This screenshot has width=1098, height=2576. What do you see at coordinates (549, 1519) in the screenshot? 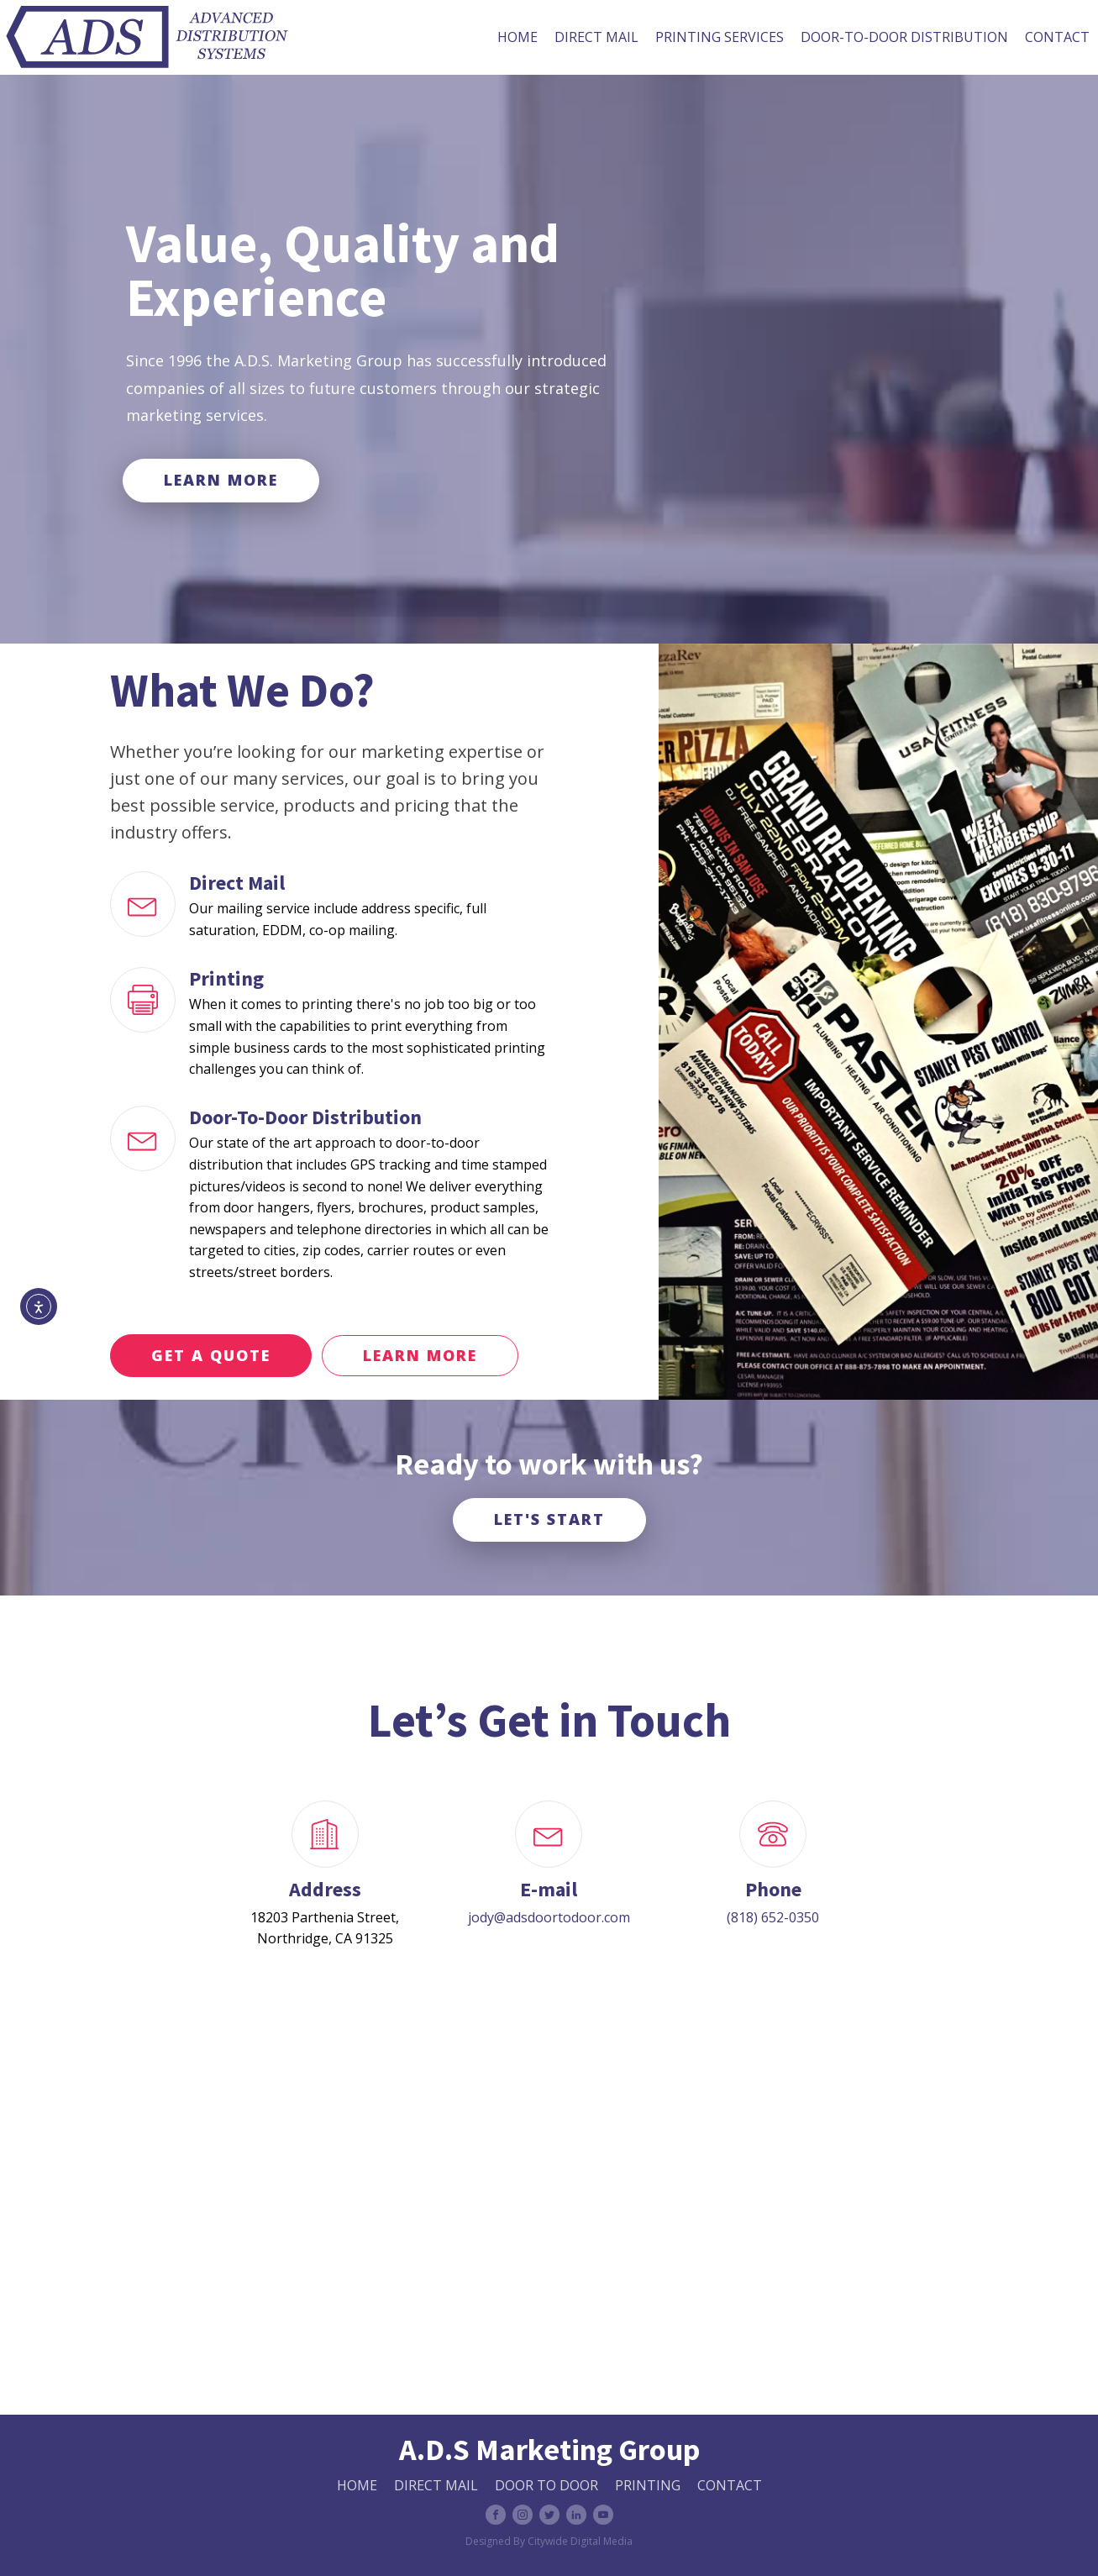
I see `LET'S START` at bounding box center [549, 1519].